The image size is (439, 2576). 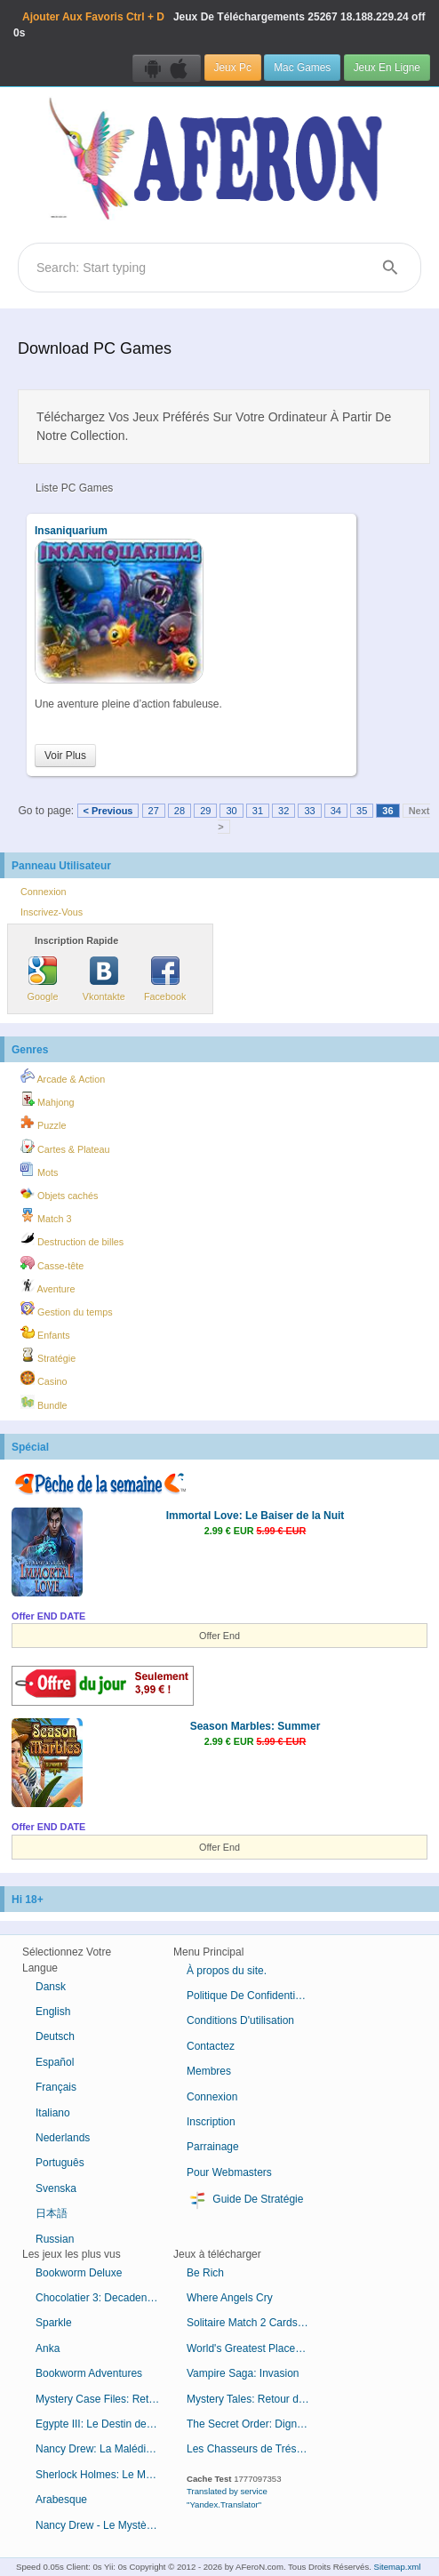 What do you see at coordinates (104, 2474) in the screenshot?
I see `Sherlock Holmes: Le Mystère de la Momie` at bounding box center [104, 2474].